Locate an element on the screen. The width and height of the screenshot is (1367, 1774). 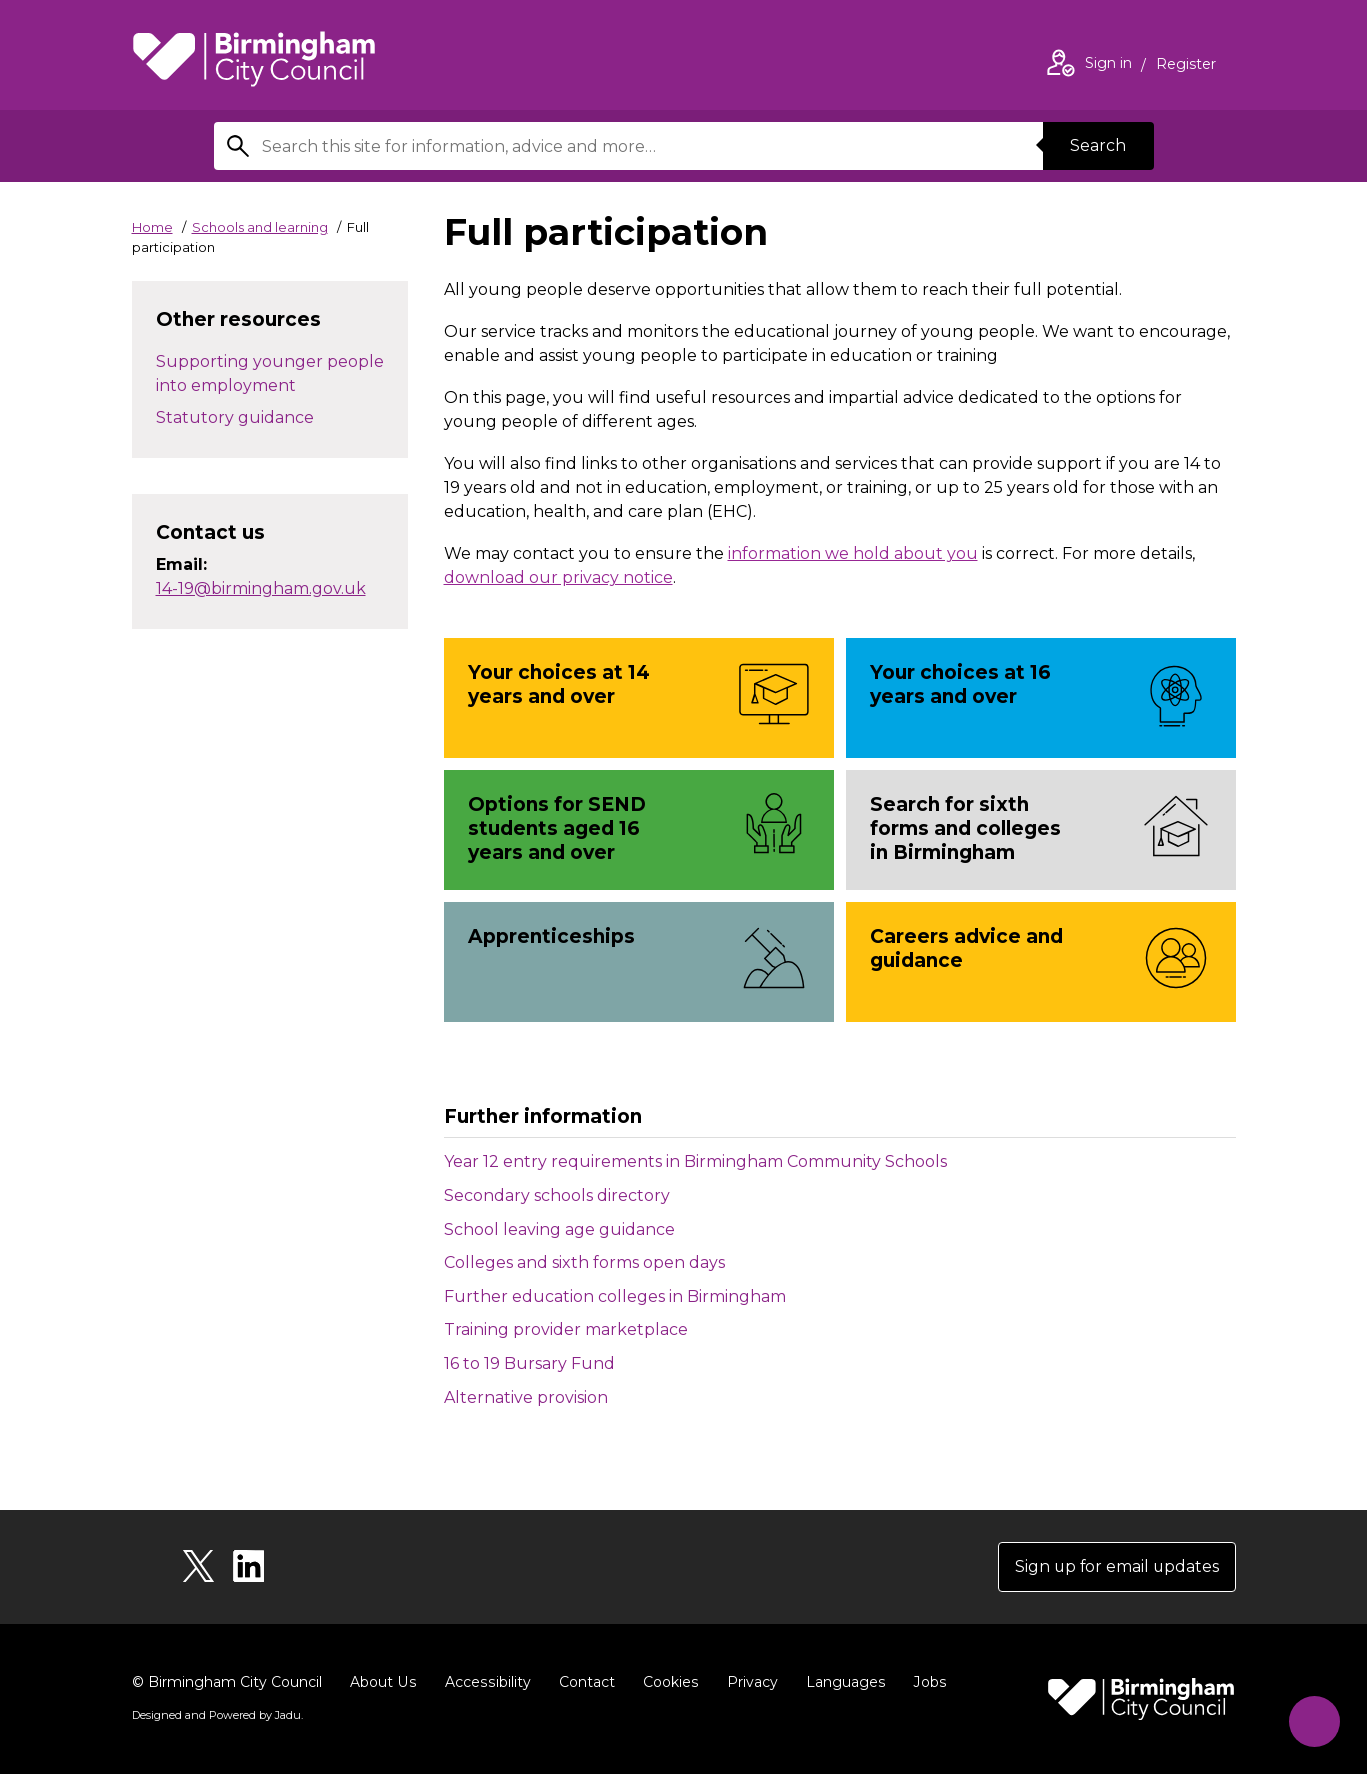
Cookies is located at coordinates (666, 1682).